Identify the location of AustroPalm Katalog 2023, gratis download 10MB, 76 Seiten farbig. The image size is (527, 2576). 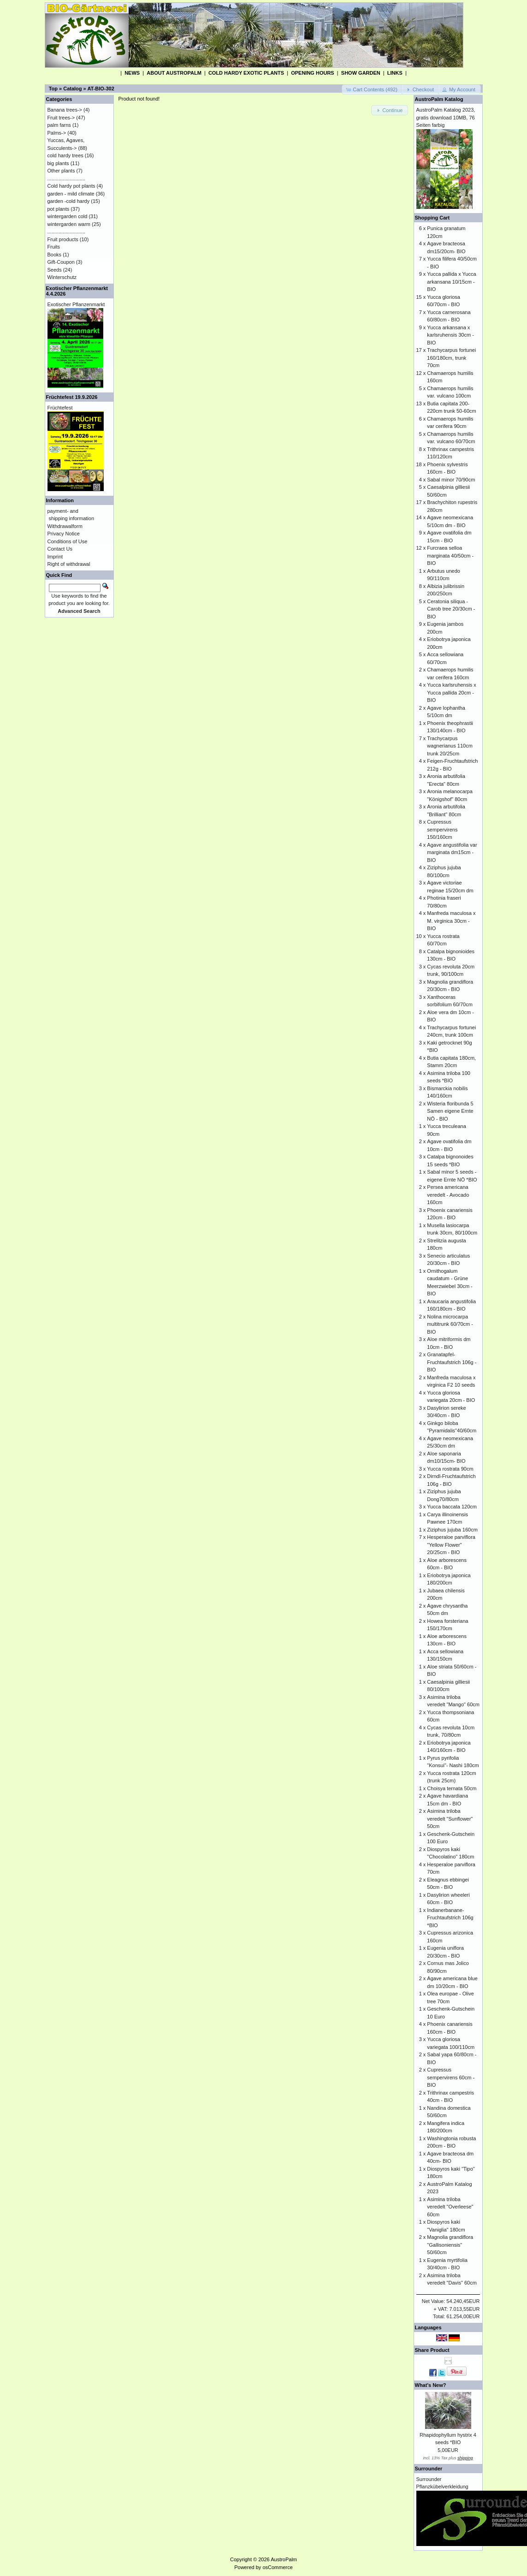
(445, 117).